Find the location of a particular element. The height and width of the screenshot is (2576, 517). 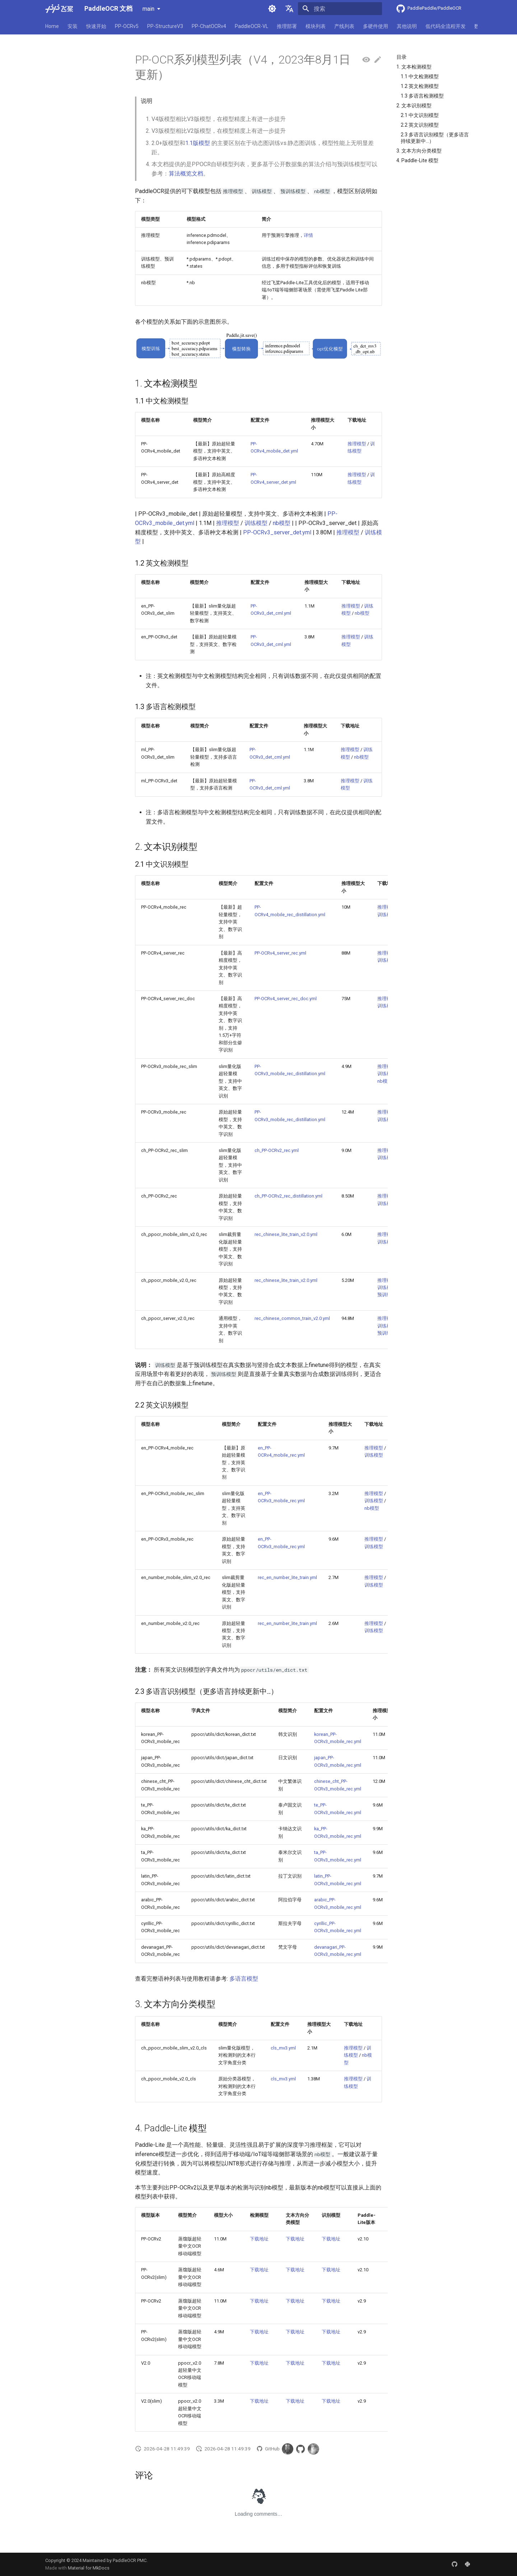

[搜索] is located at coordinates (340, 8).